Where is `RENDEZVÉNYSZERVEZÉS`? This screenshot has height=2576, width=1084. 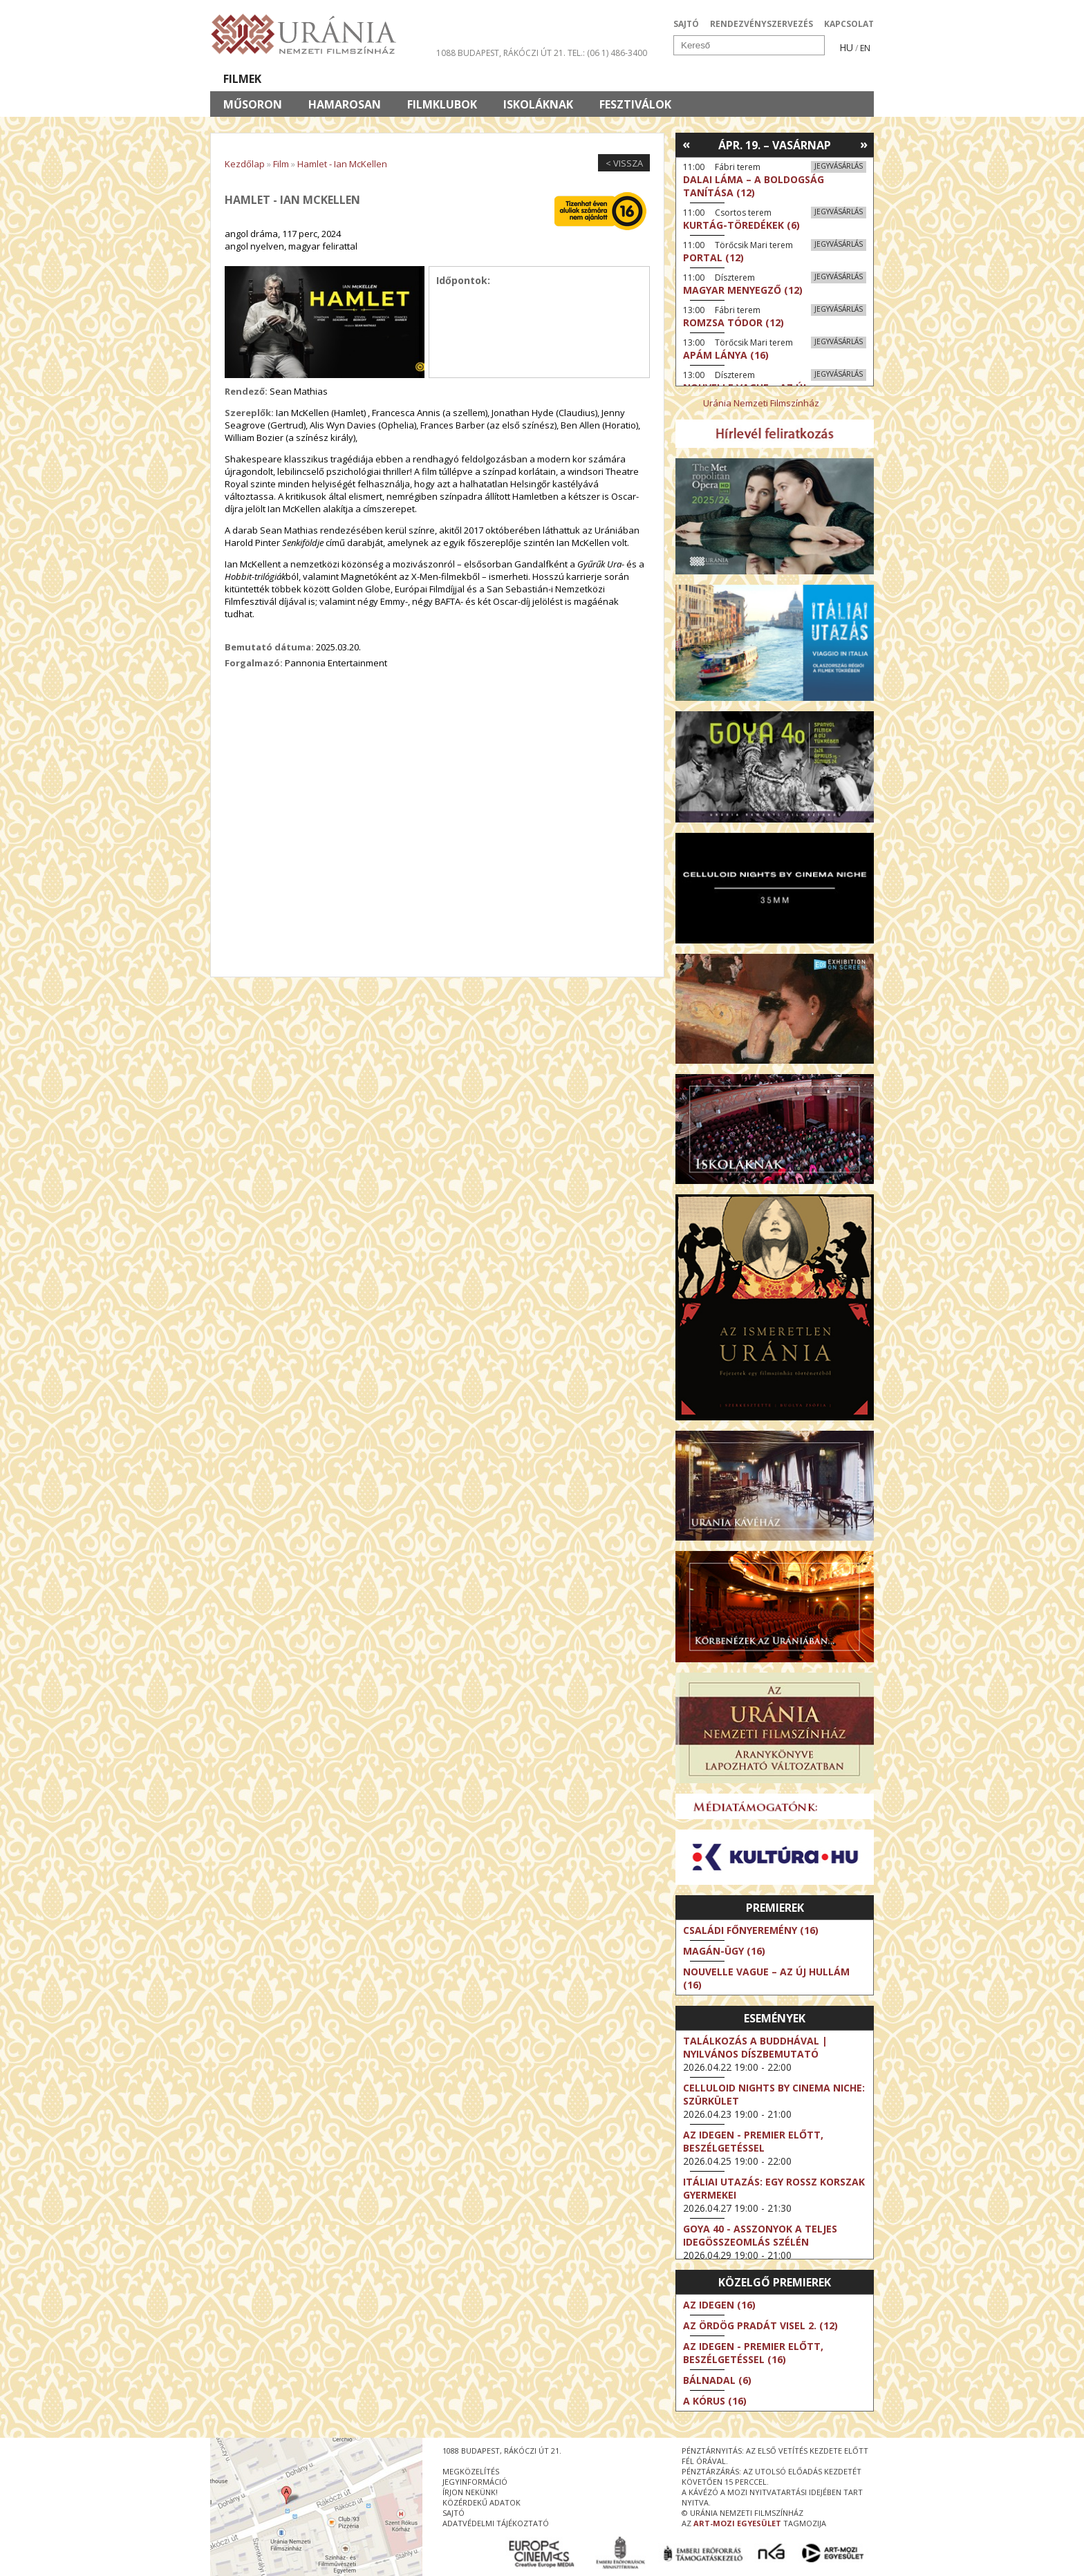 RENDEZVÉNYSZERVEZÉS is located at coordinates (761, 24).